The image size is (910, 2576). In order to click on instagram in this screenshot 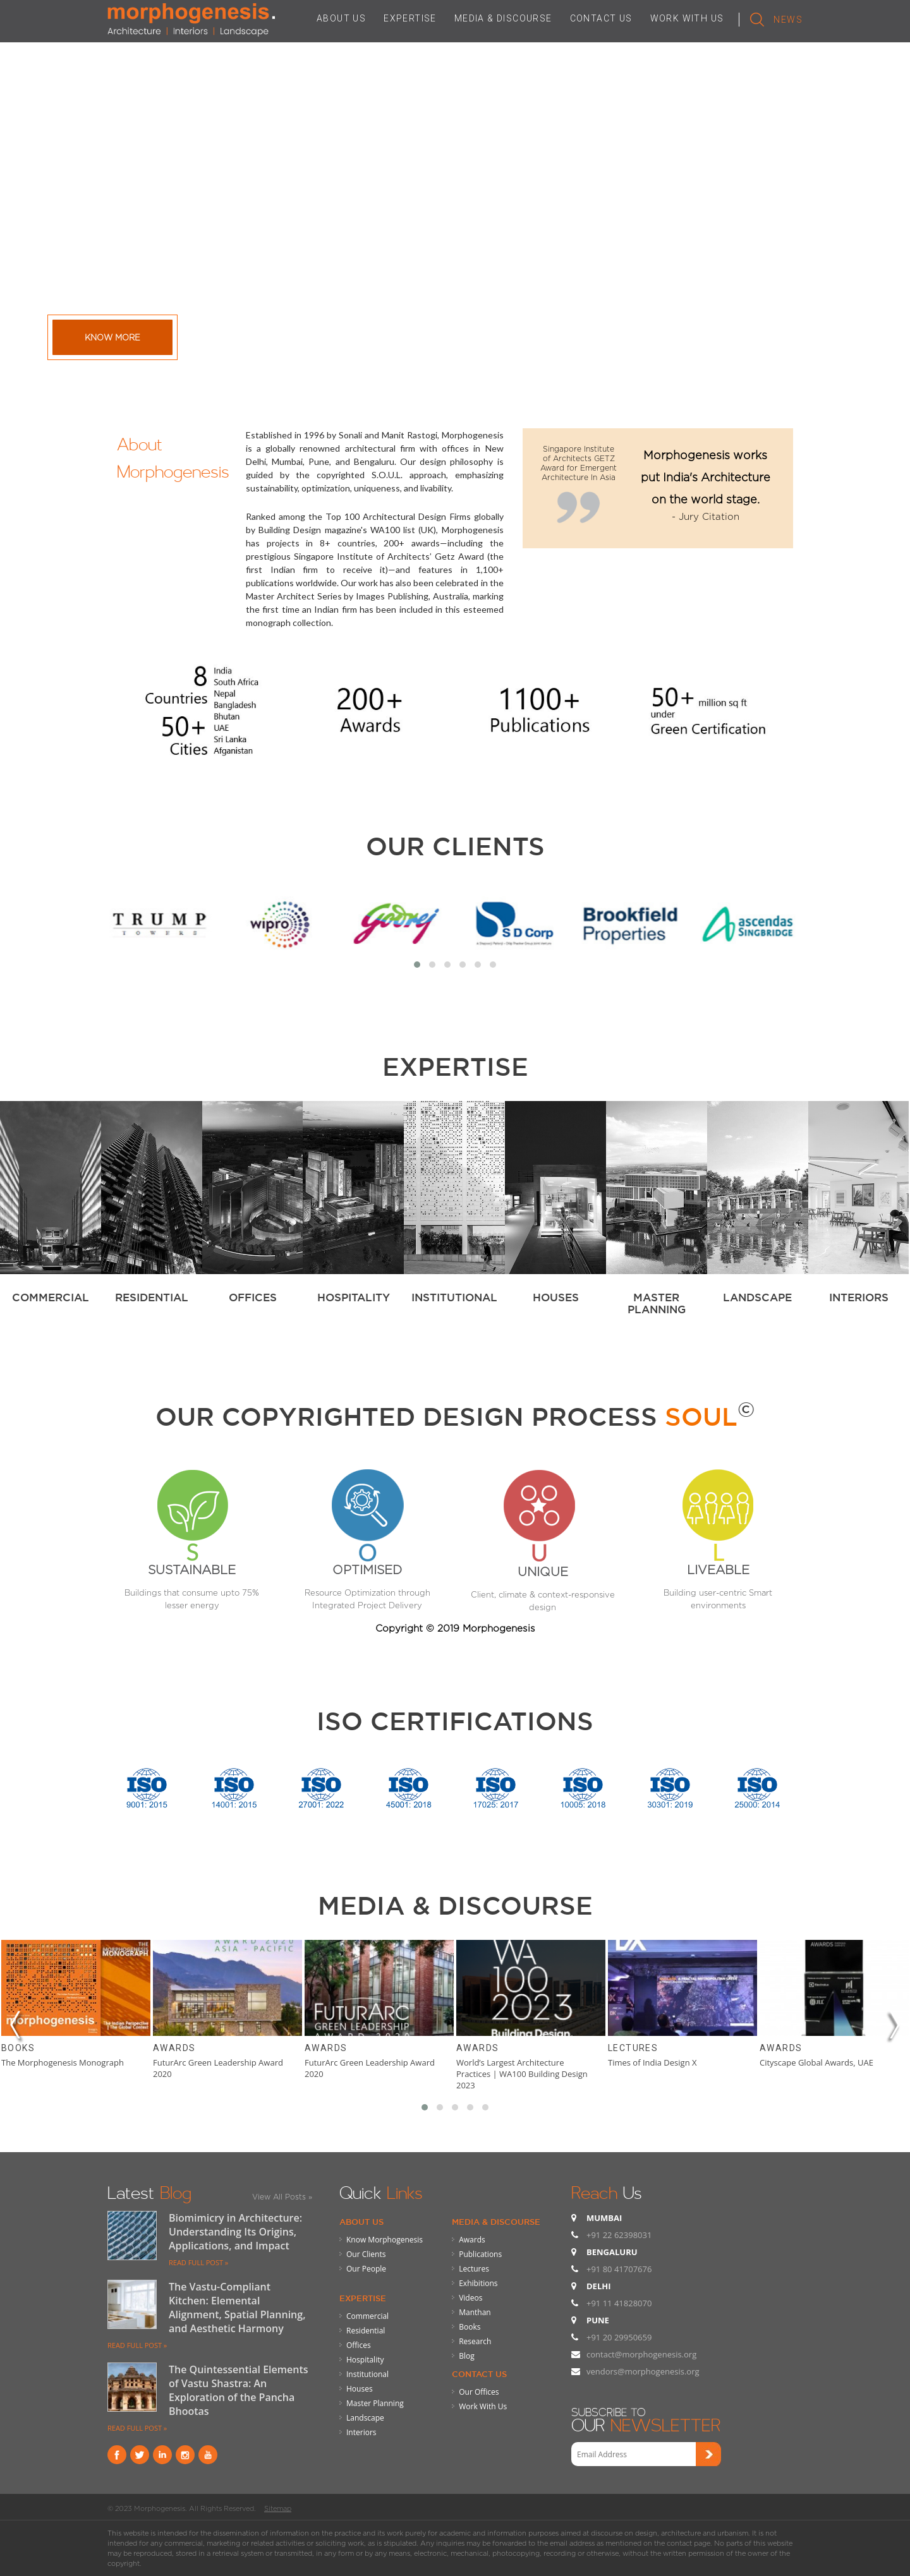, I will do `click(185, 2454)`.